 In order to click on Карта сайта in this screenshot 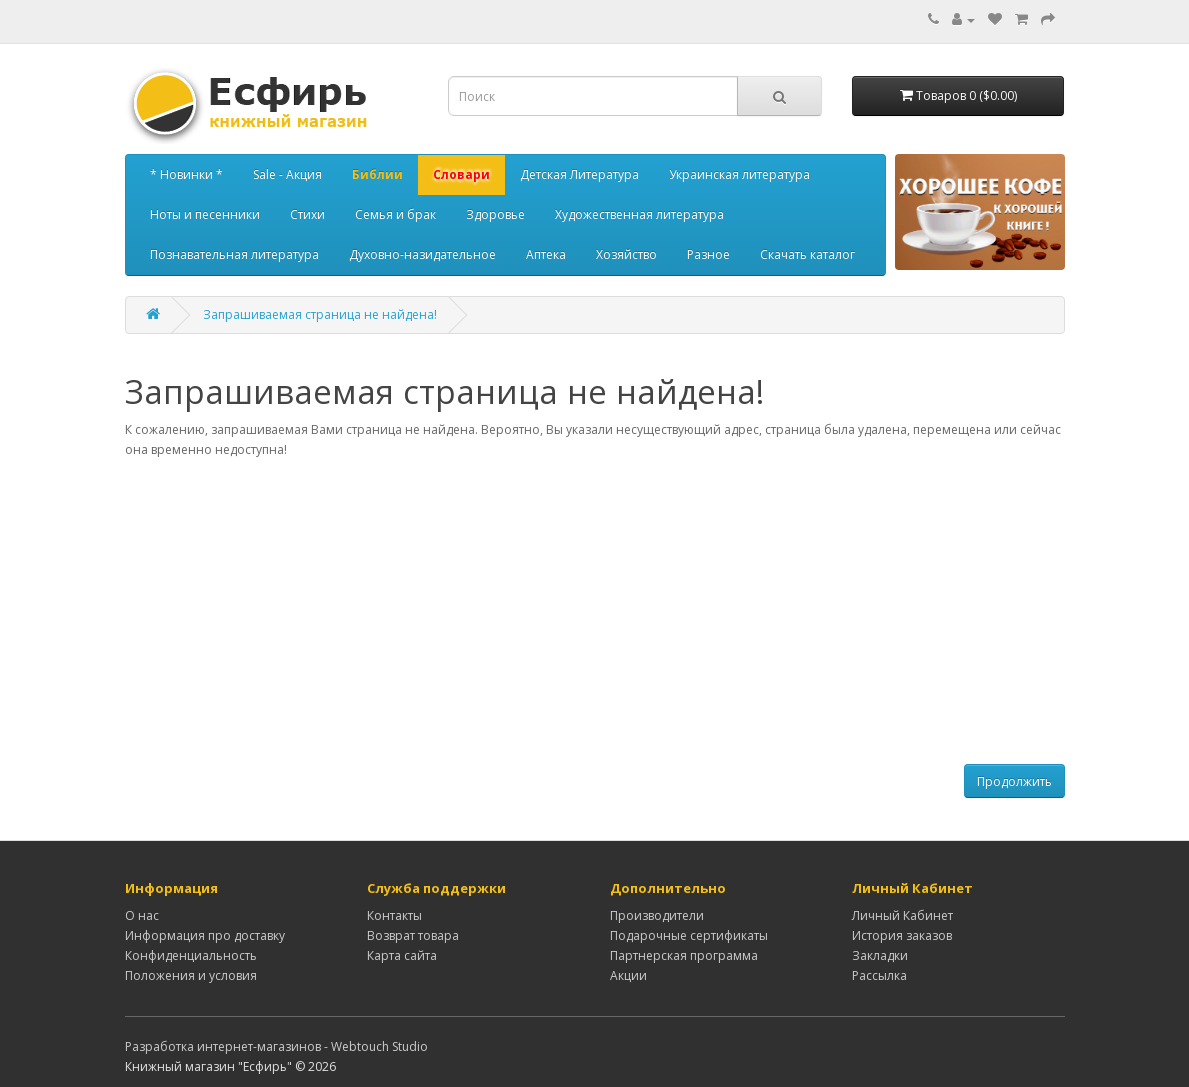, I will do `click(402, 955)`.